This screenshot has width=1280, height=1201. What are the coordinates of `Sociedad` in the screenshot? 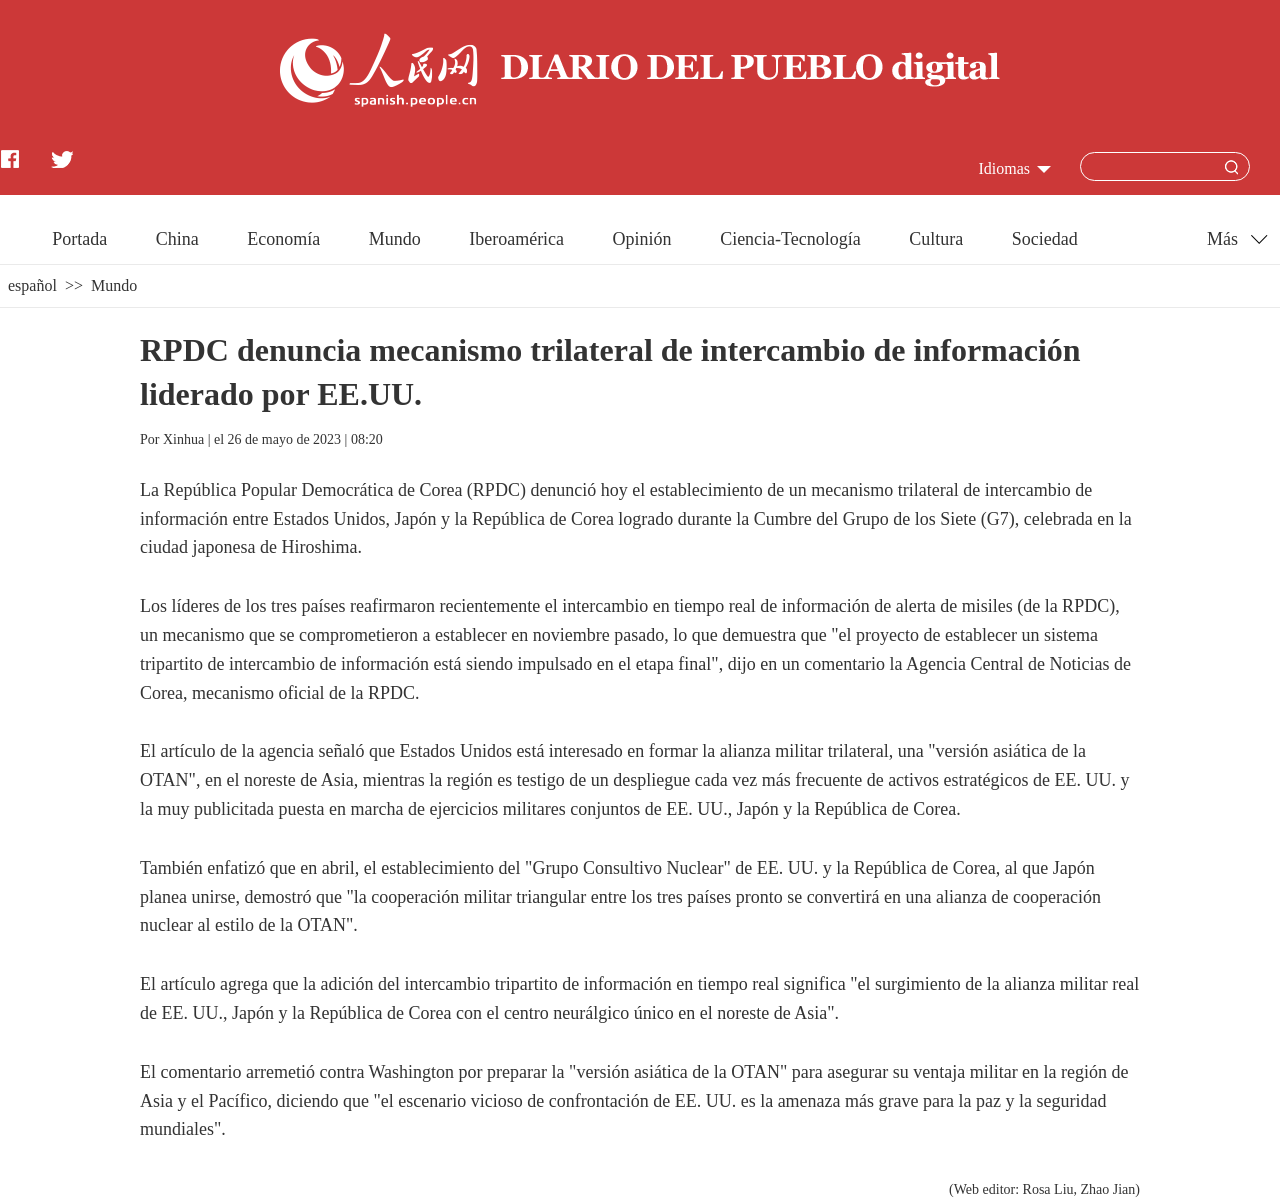 It's located at (1045, 239).